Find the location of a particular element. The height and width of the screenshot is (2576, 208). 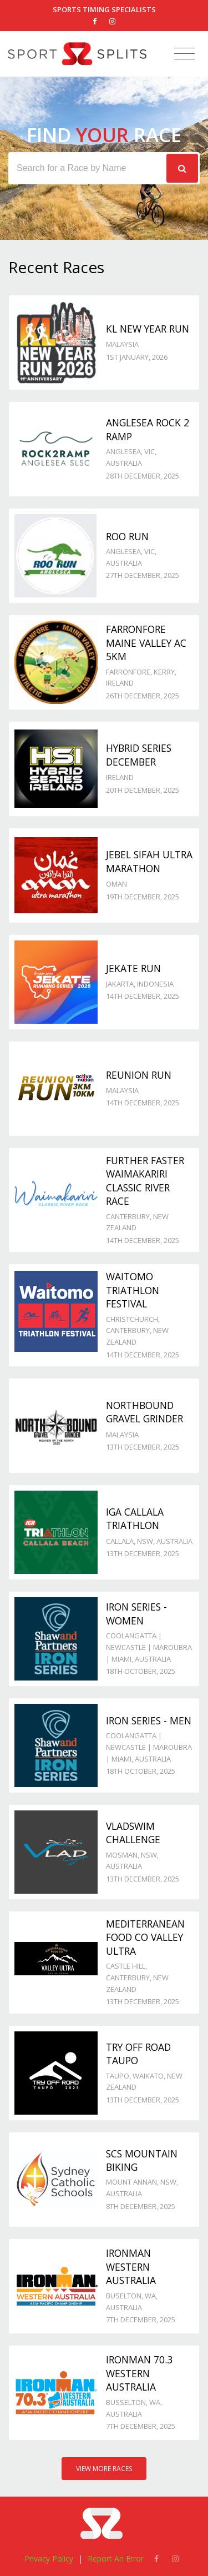

Mediterranean Food Co Valley Ultra is located at coordinates (145, 1937).